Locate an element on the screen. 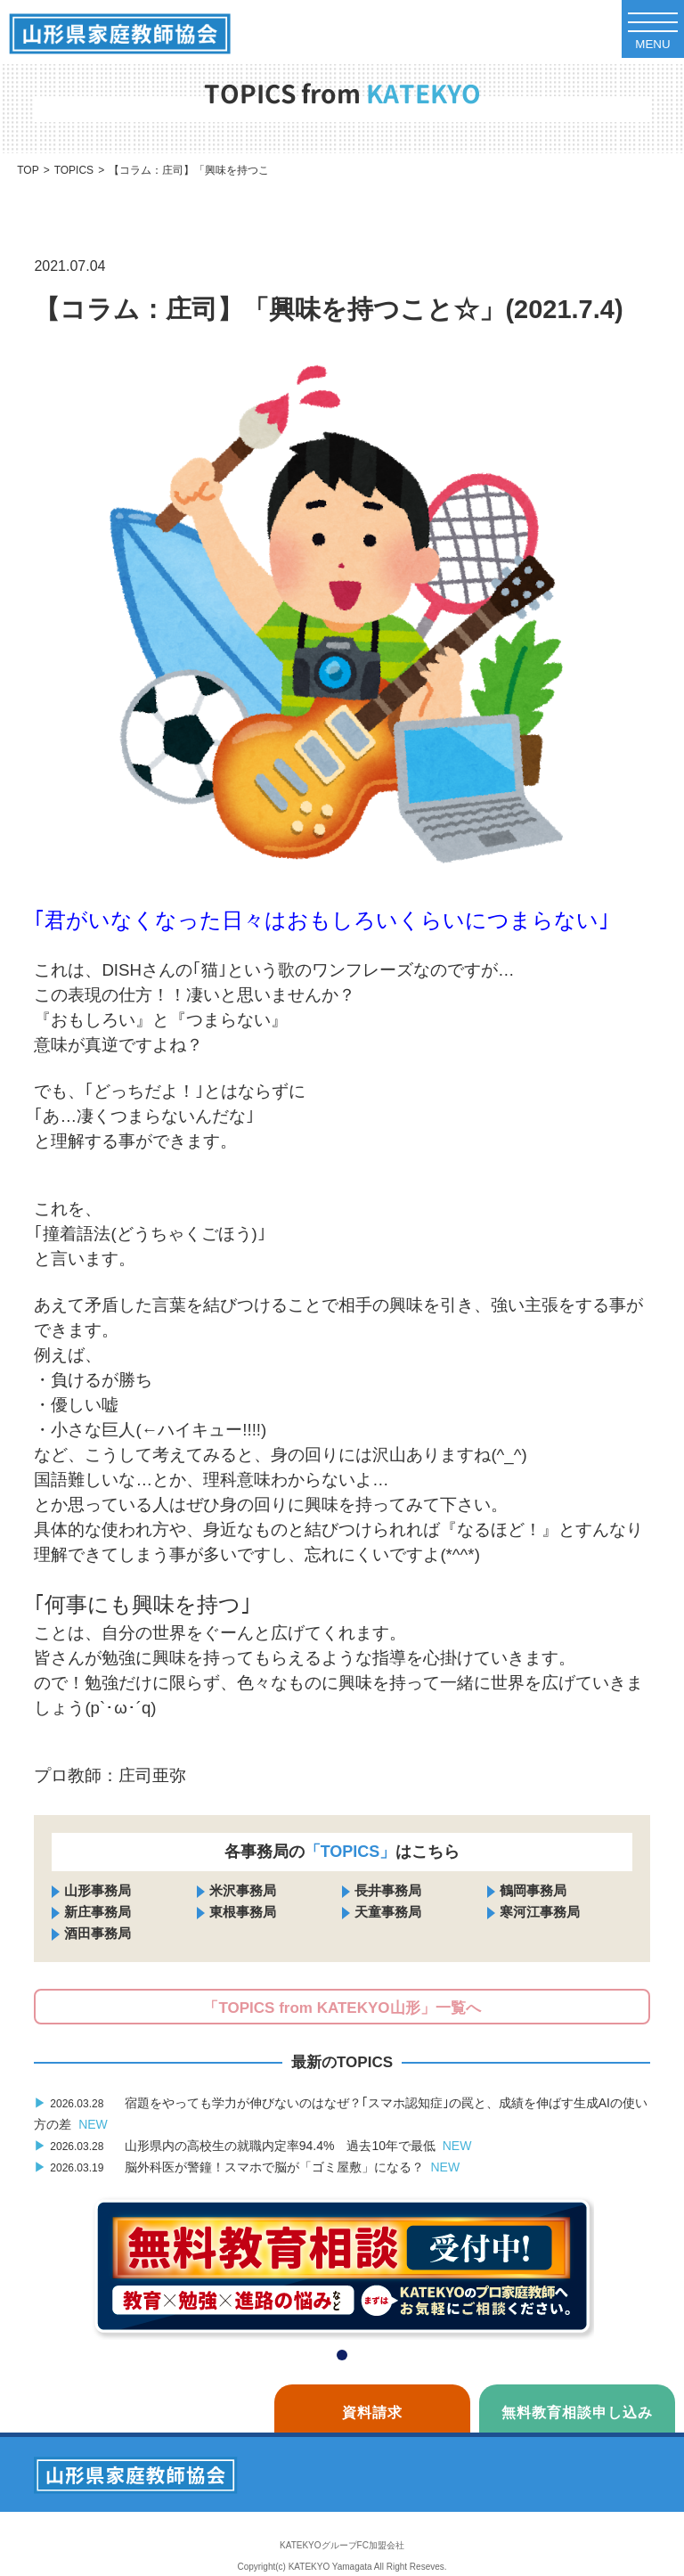 This screenshot has height=2576, width=684. [button] is located at coordinates (342, 2355).